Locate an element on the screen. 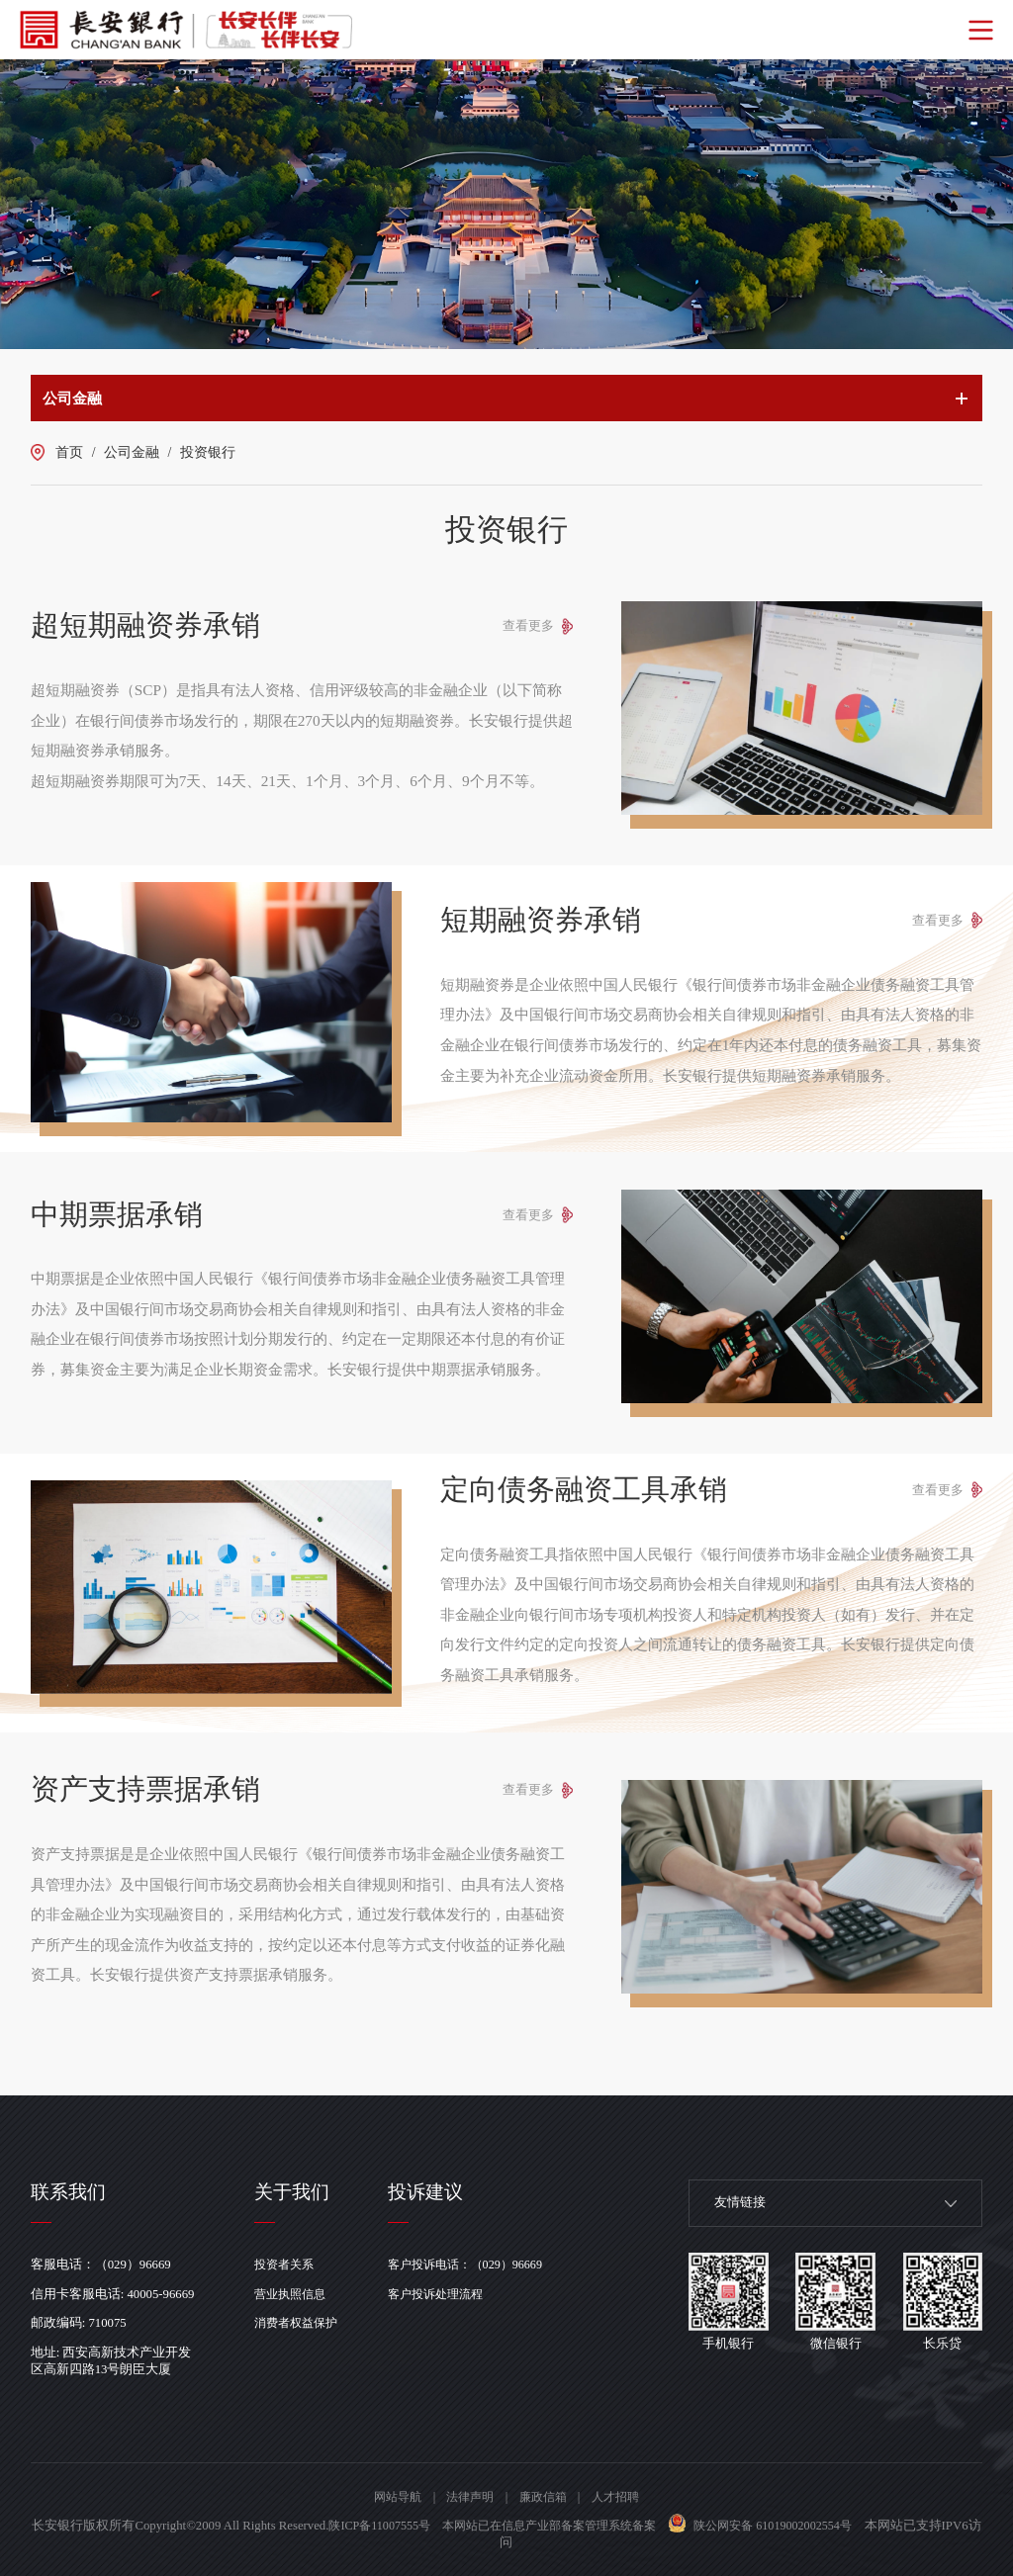 This screenshot has width=1013, height=2576. 客户投诉电话：（029）96669 is located at coordinates (482, 2264).